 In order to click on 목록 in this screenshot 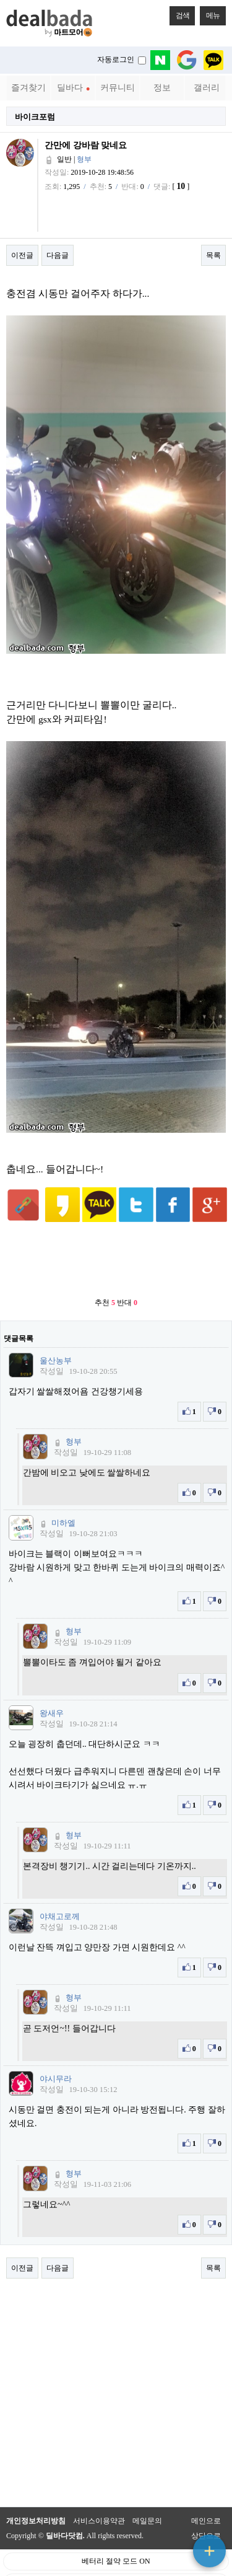, I will do `click(213, 255)`.